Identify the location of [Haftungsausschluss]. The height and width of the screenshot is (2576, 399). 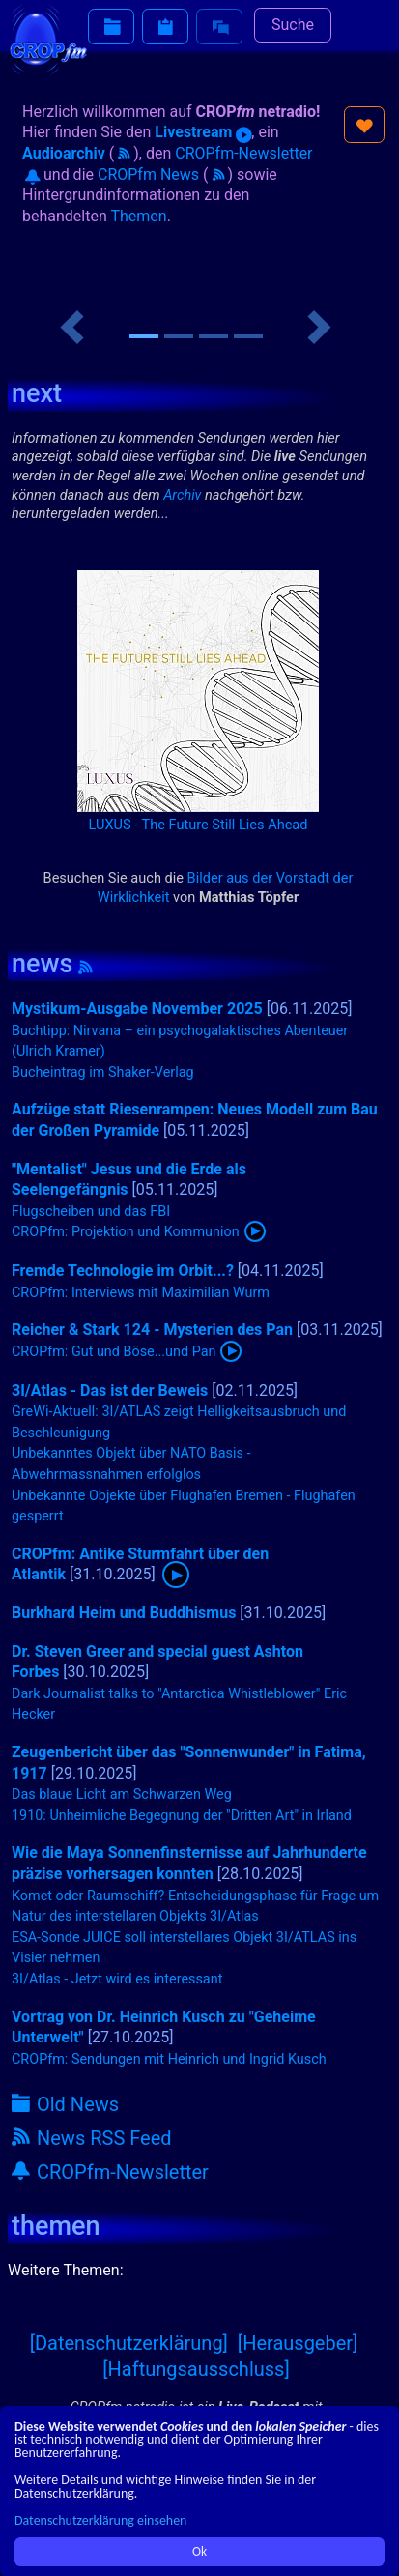
(195, 2369).